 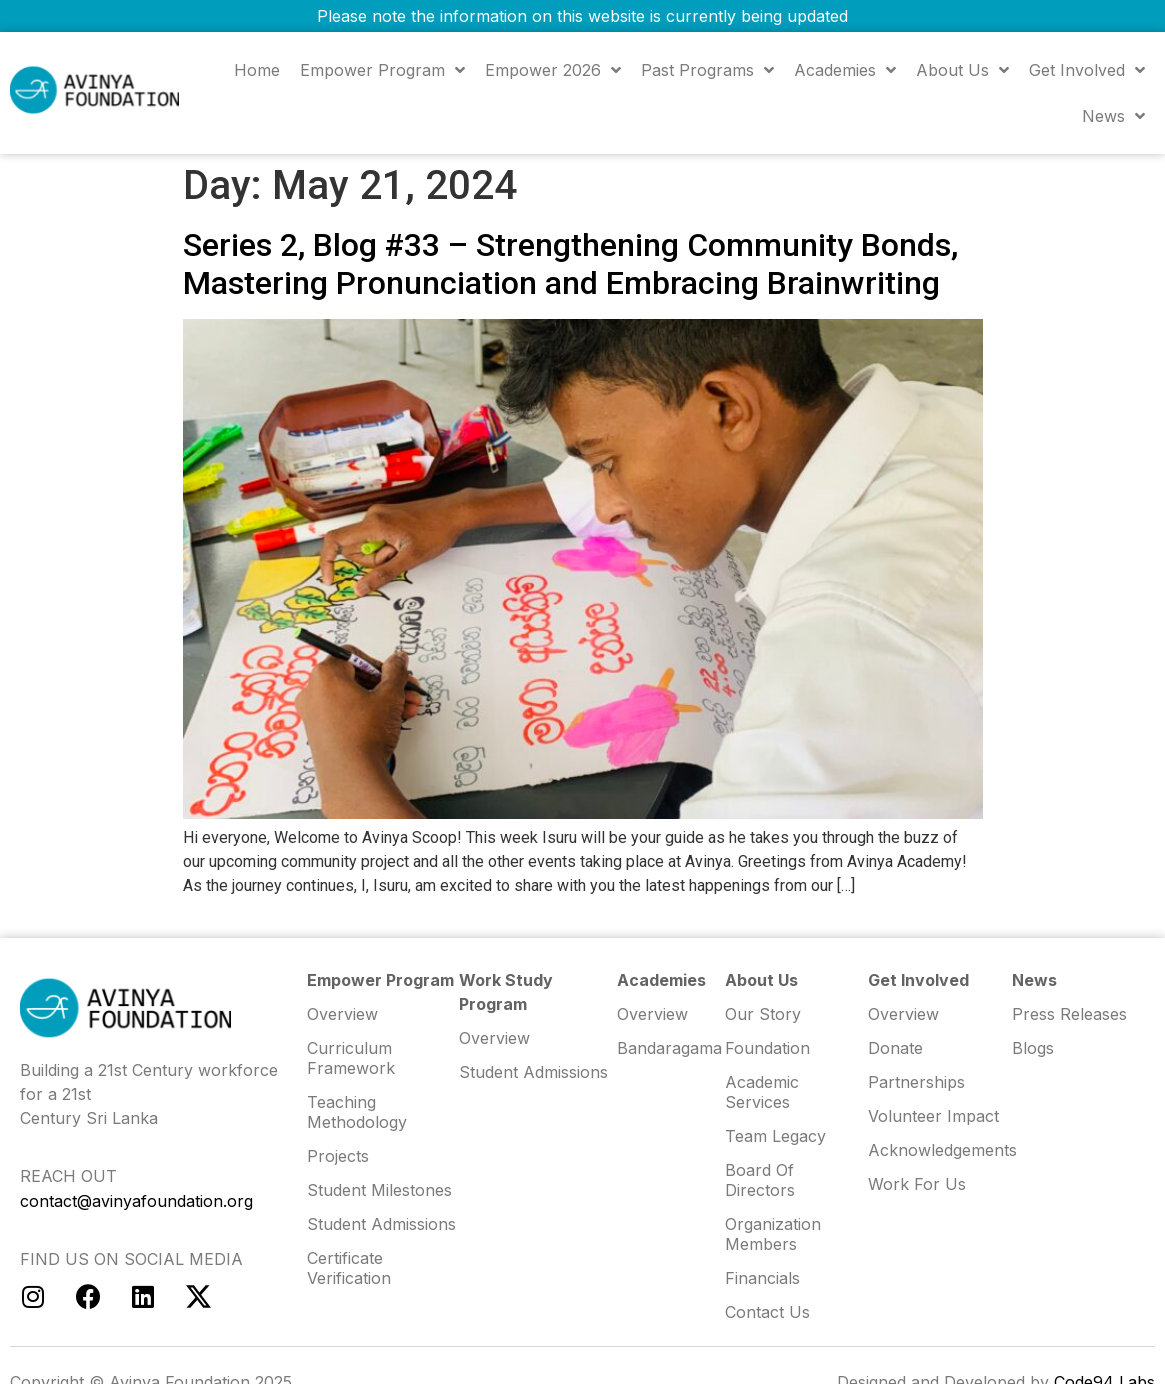 What do you see at coordinates (775, 1136) in the screenshot?
I see `Team Legacy` at bounding box center [775, 1136].